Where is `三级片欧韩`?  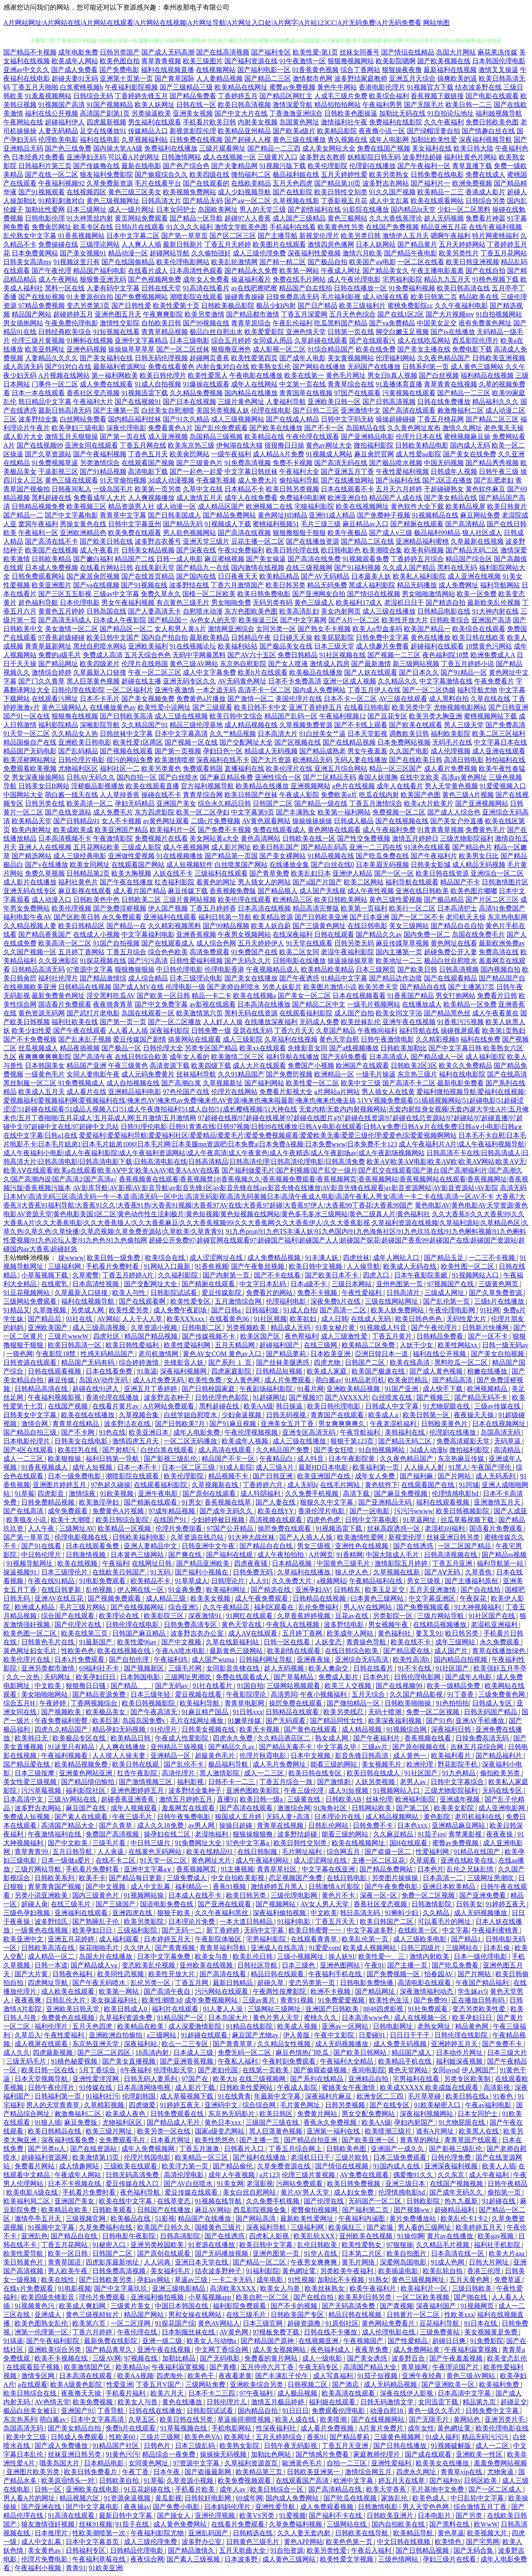 三级片欧韩 is located at coordinates (352, 2157).